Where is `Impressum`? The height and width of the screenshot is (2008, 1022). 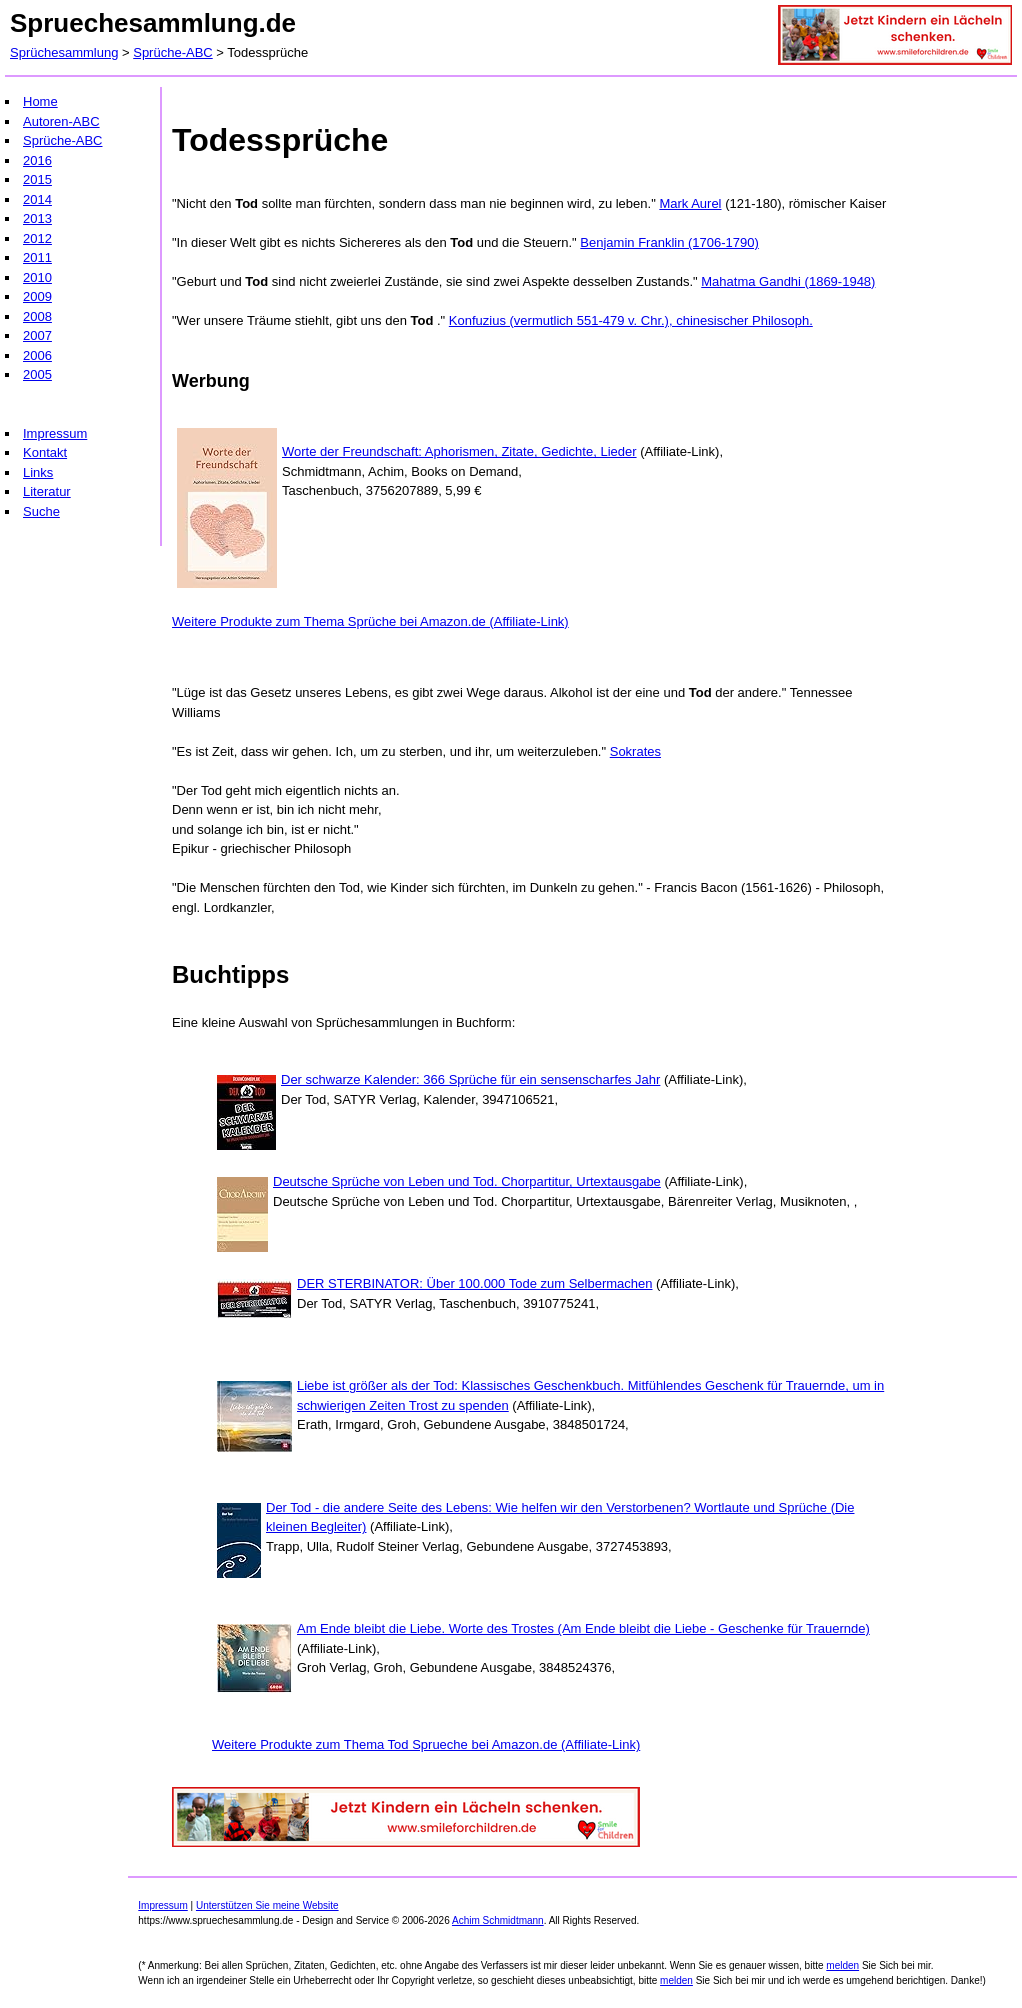
Impressum is located at coordinates (55, 433).